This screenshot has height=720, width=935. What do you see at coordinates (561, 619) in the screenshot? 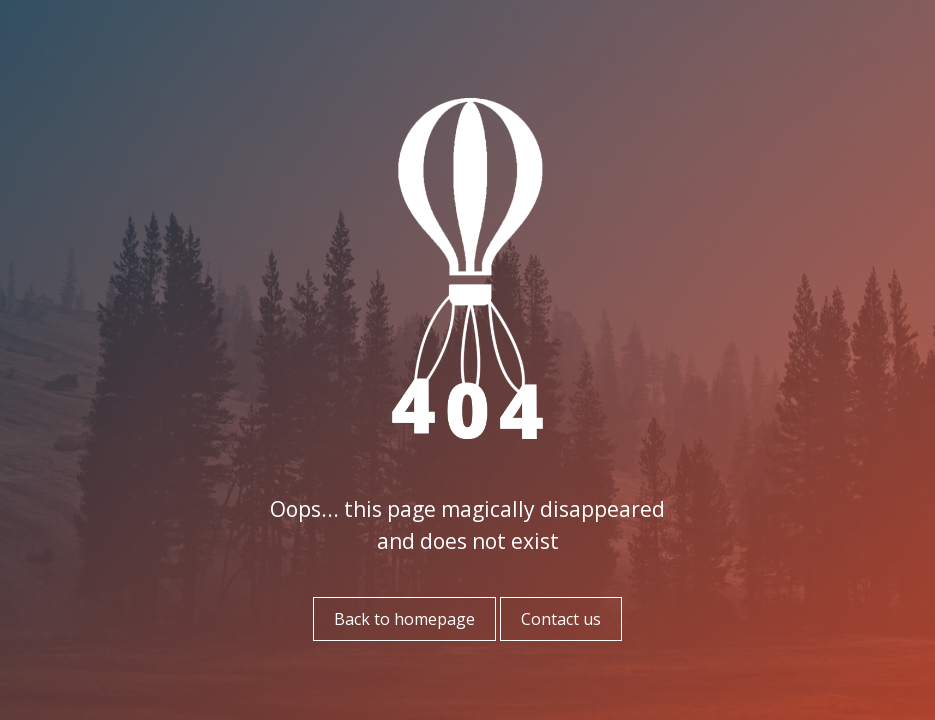
I see `Contact us` at bounding box center [561, 619].